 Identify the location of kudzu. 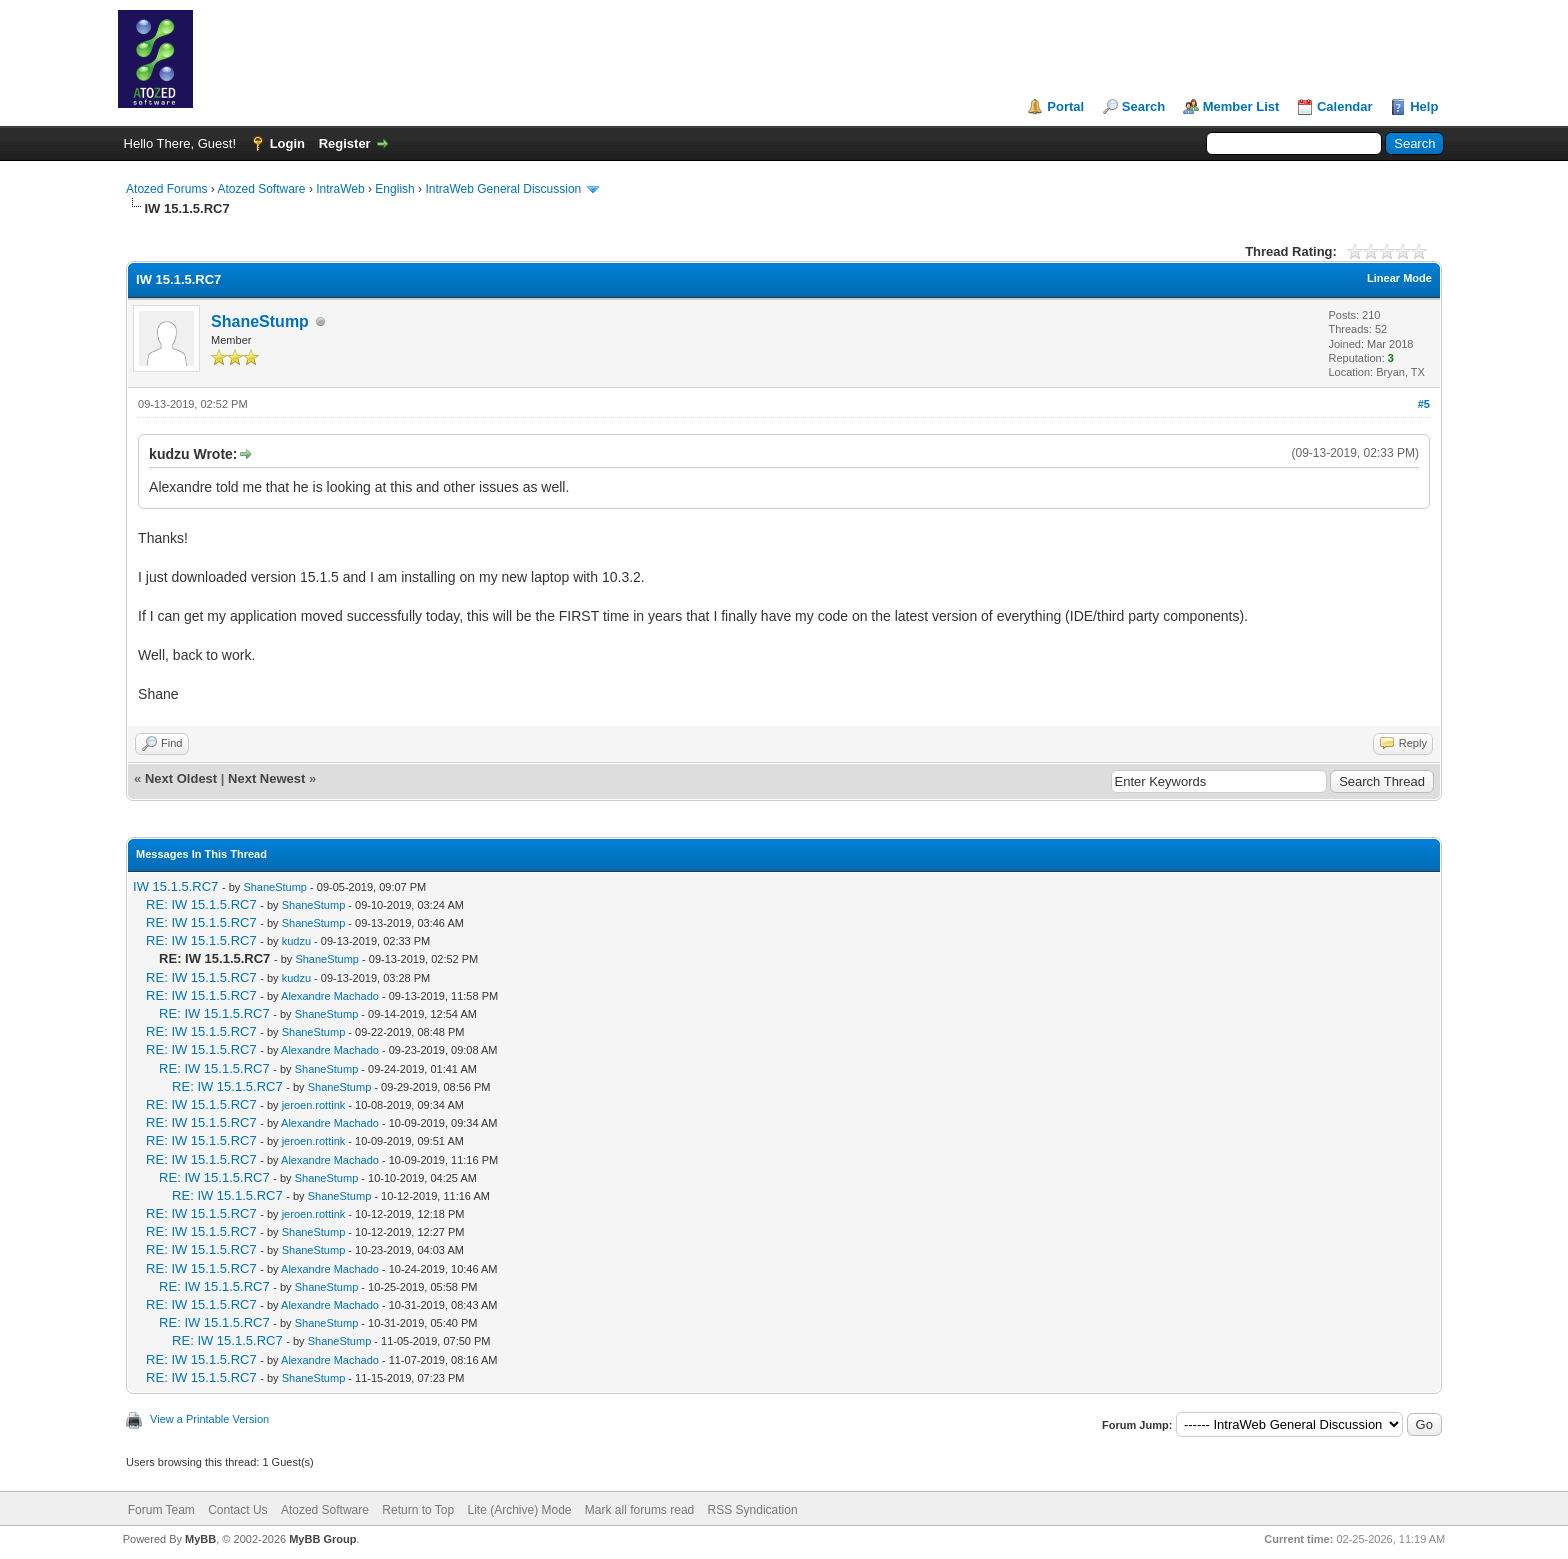
(296, 941).